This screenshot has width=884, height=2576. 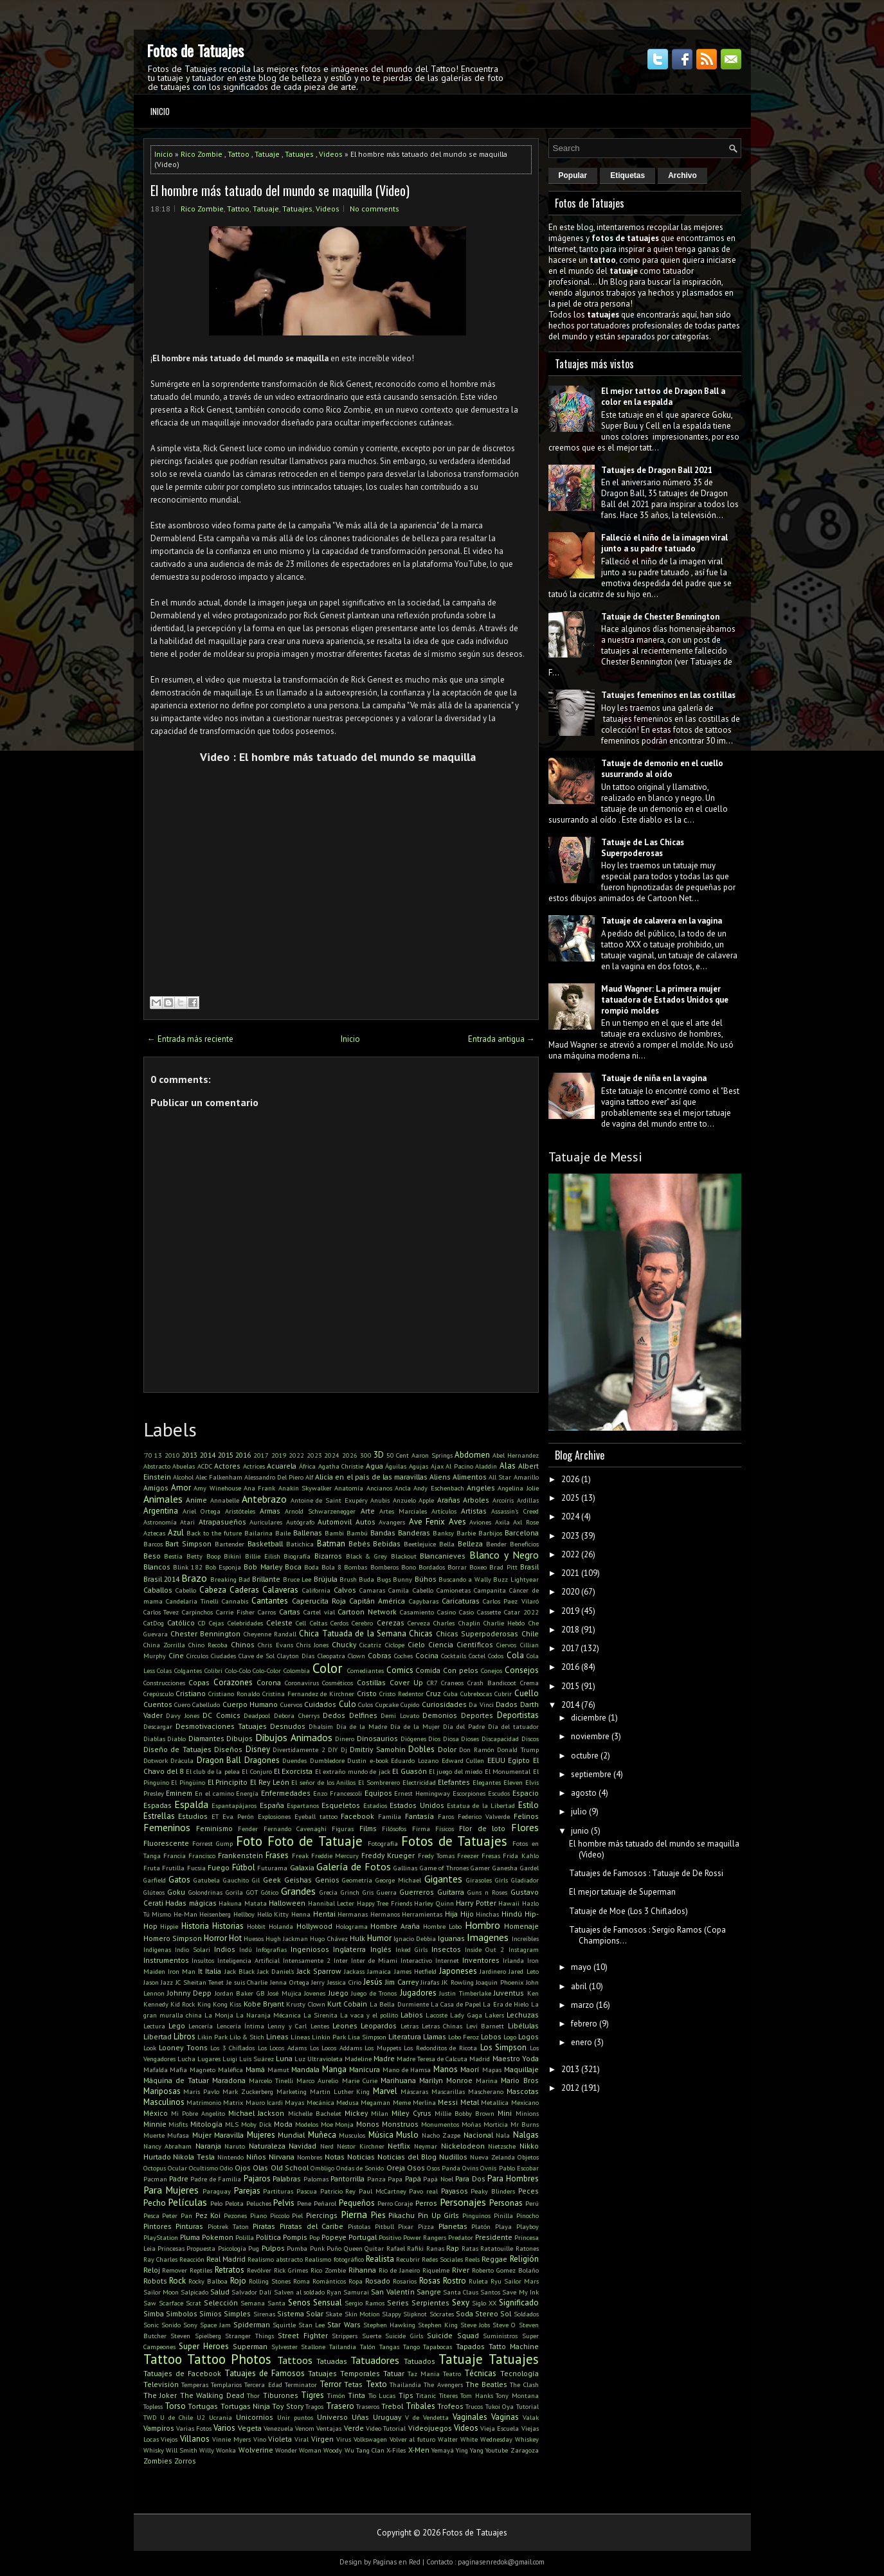 What do you see at coordinates (318, 1982) in the screenshot?
I see `Jerry` at bounding box center [318, 1982].